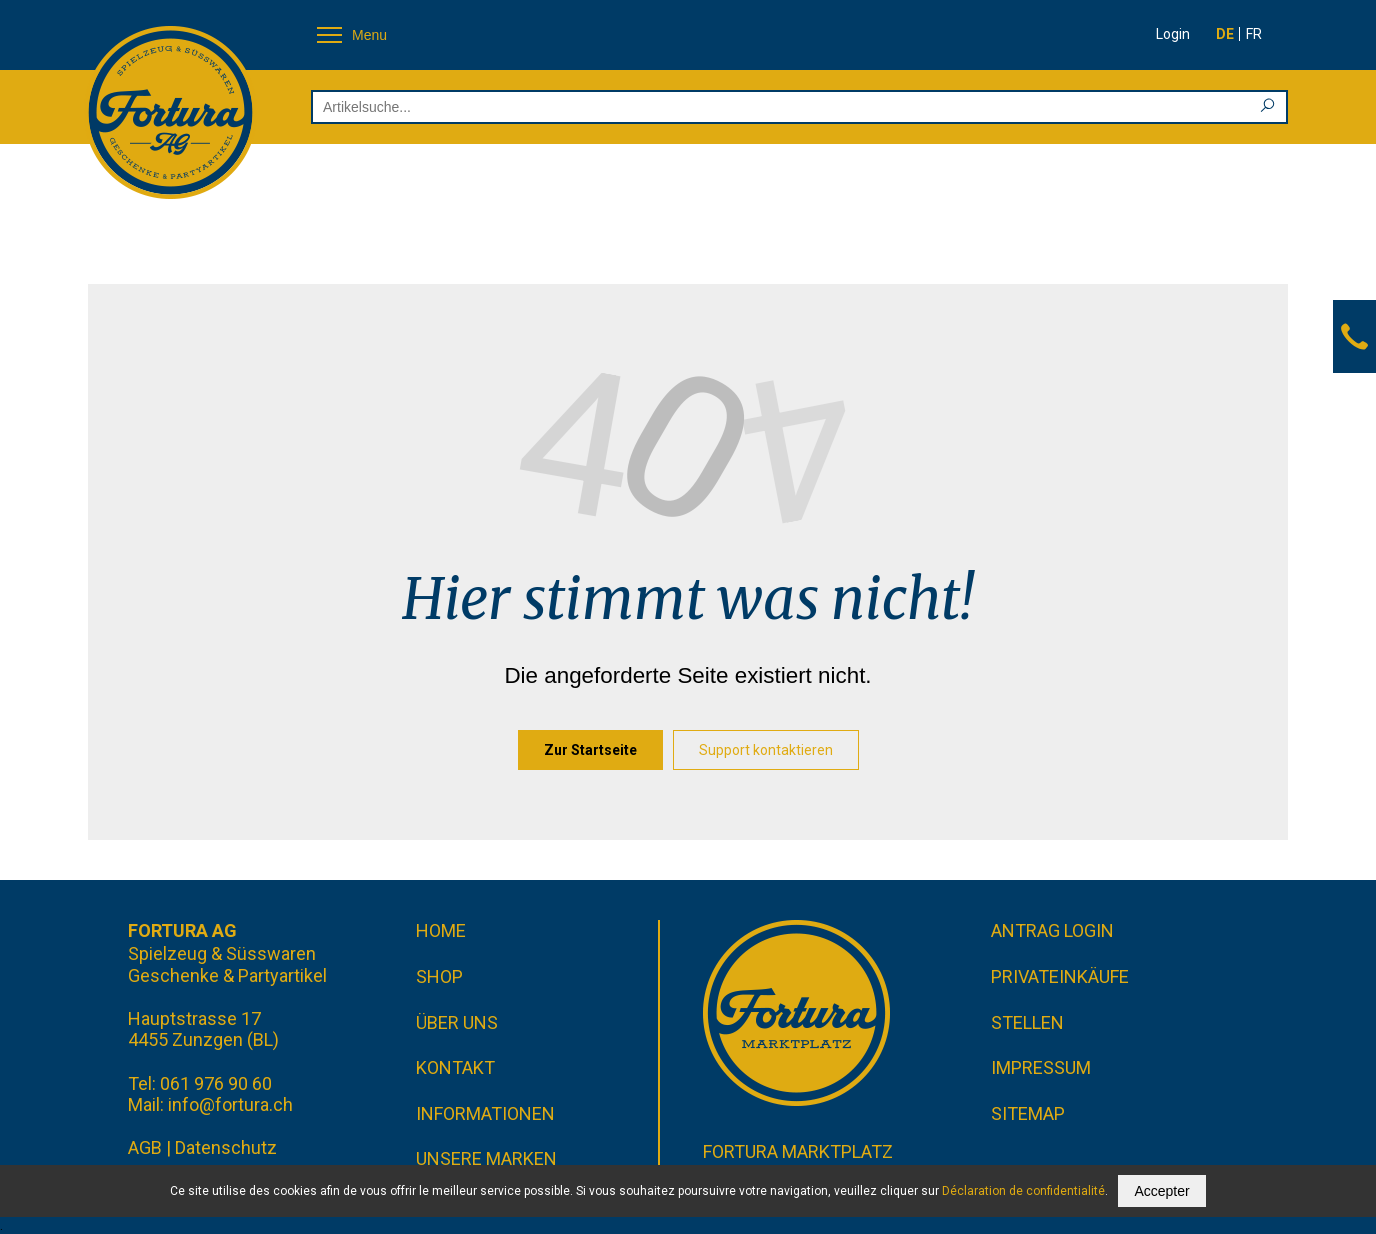  I want to click on Unsere Marken, so click(486, 1158).